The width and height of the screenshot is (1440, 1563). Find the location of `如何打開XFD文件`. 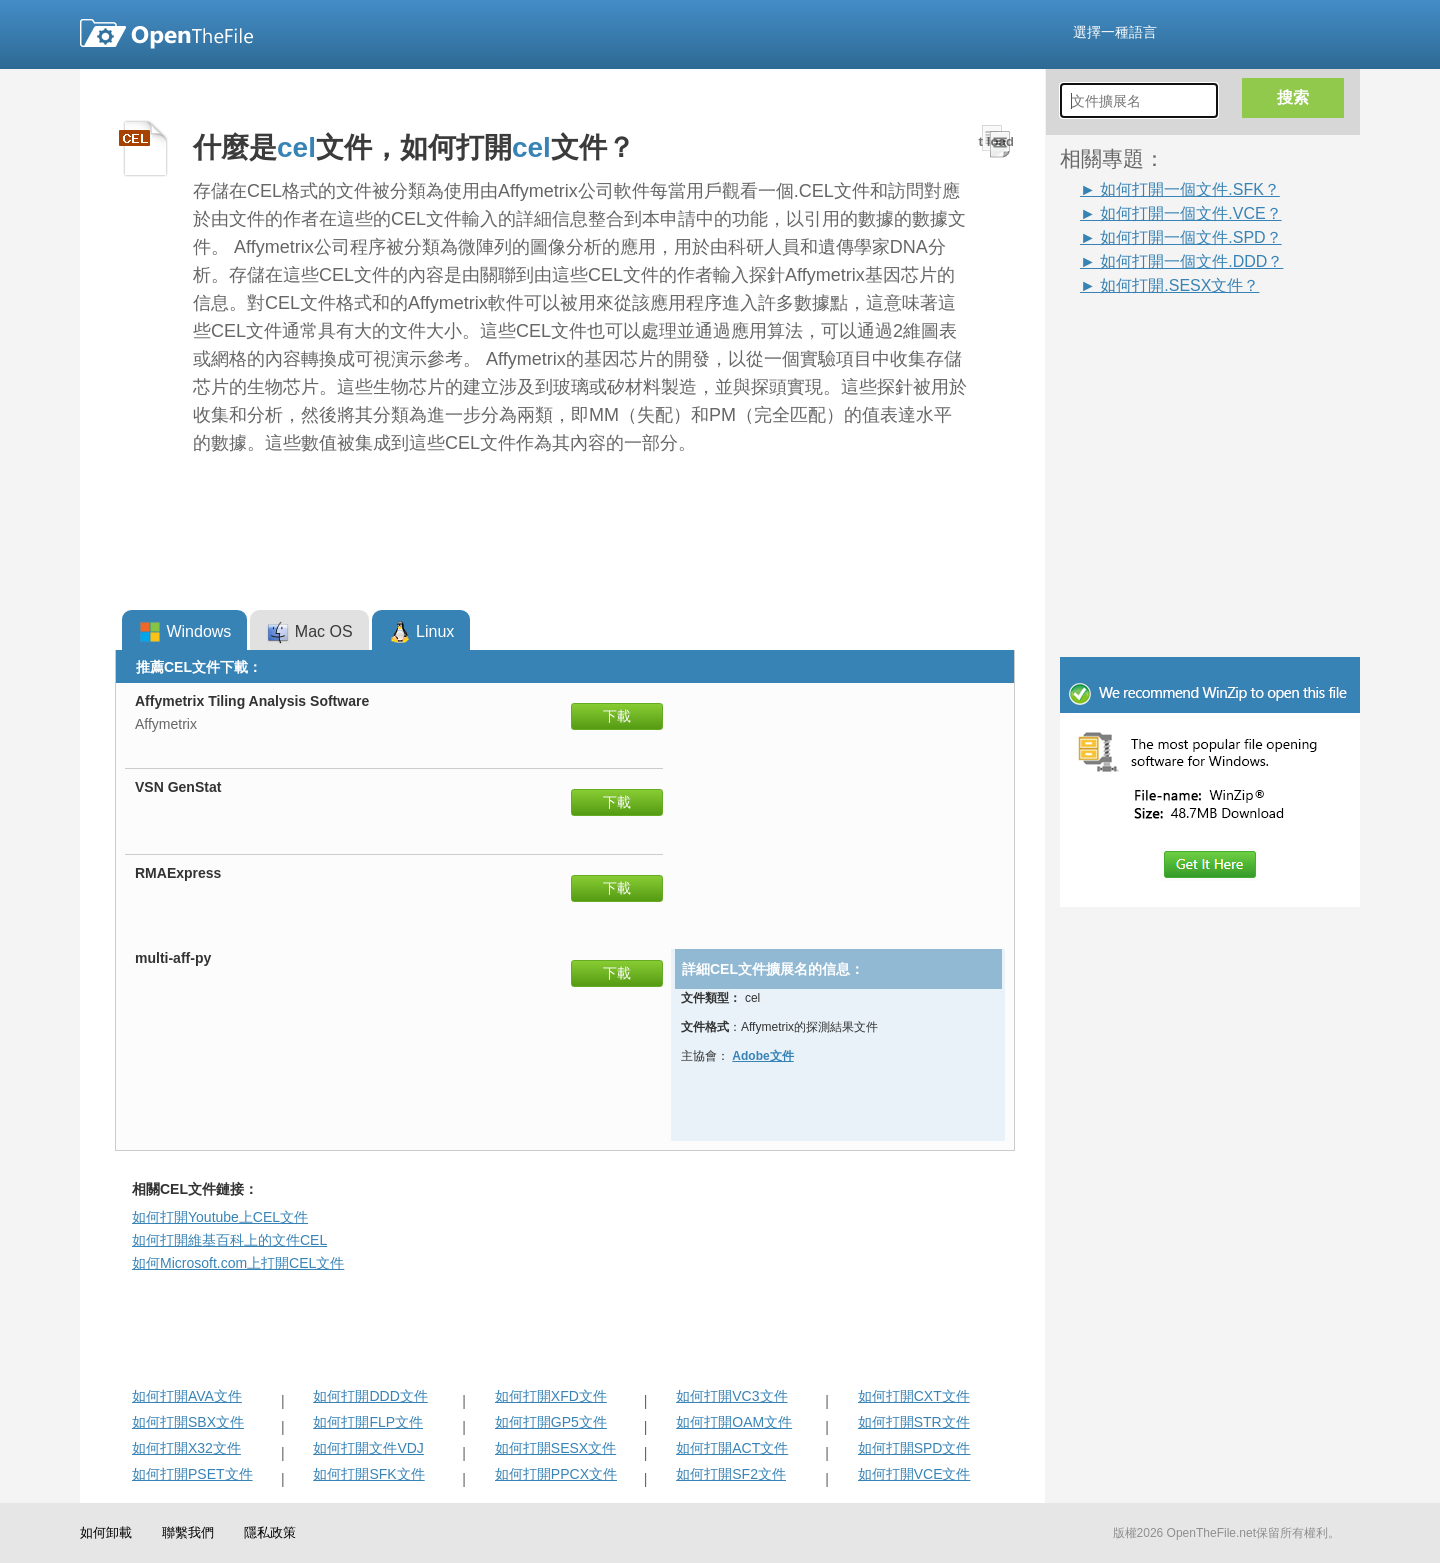

如何打開XFD文件 is located at coordinates (551, 1396).